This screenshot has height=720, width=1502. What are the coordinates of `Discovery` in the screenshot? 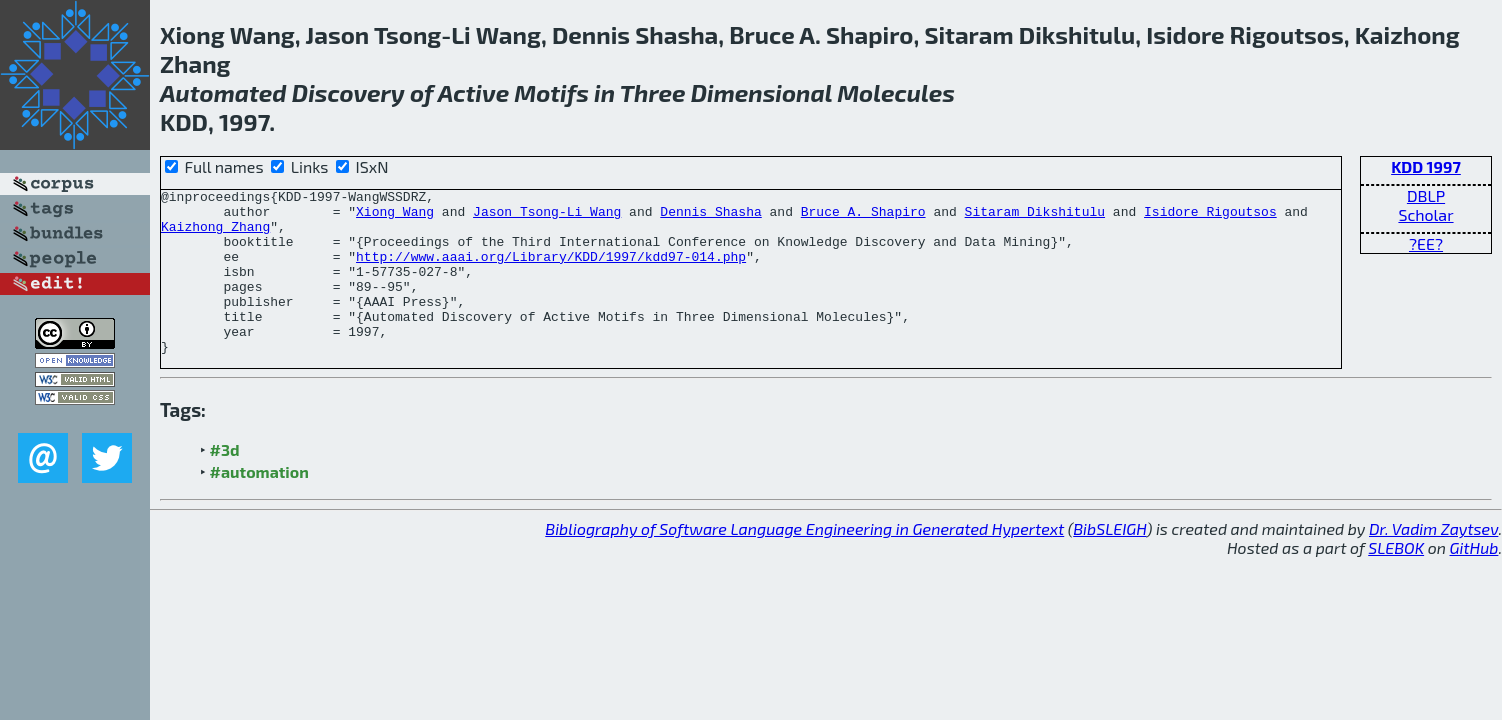 It's located at (348, 92).